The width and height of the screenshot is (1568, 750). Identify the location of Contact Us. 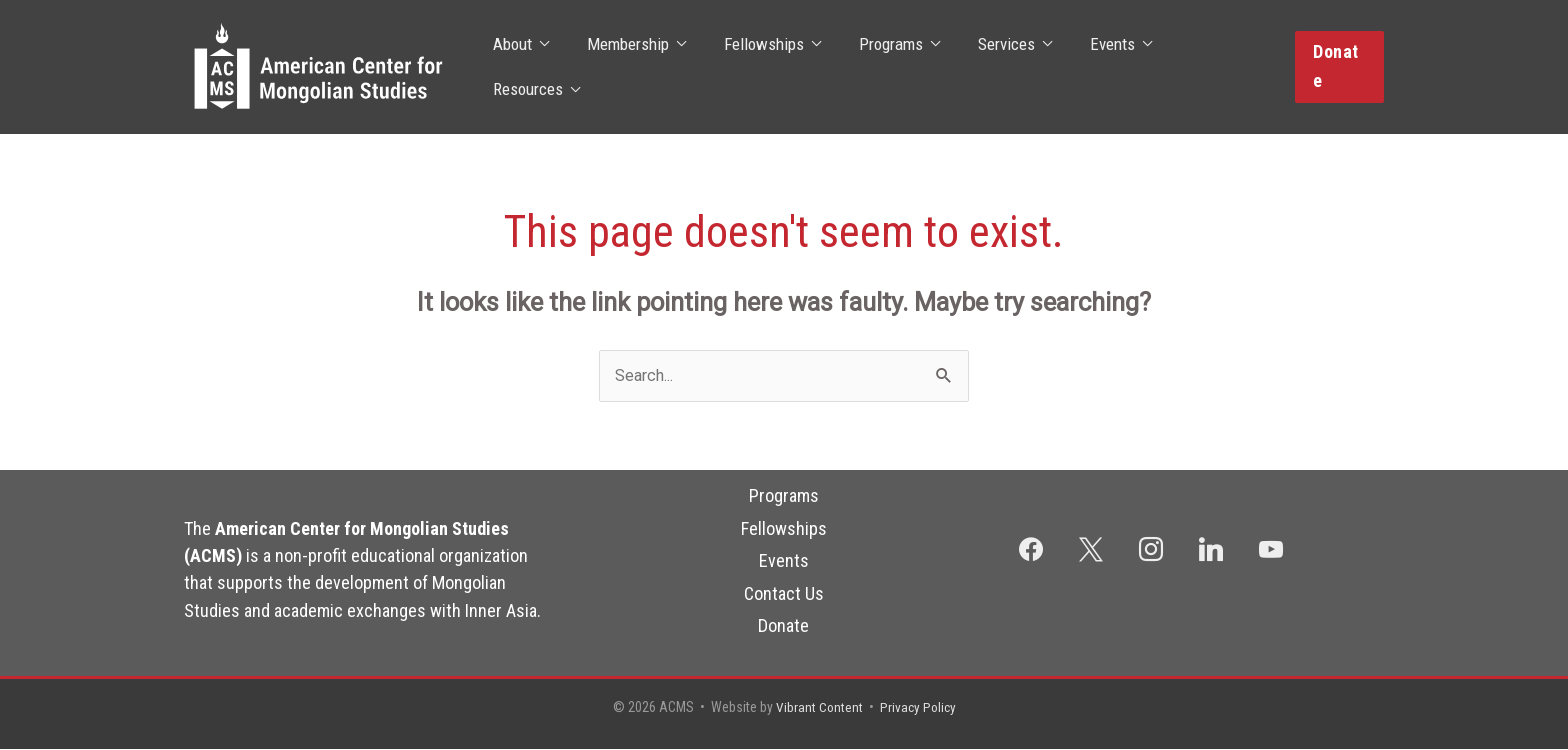
(784, 593).